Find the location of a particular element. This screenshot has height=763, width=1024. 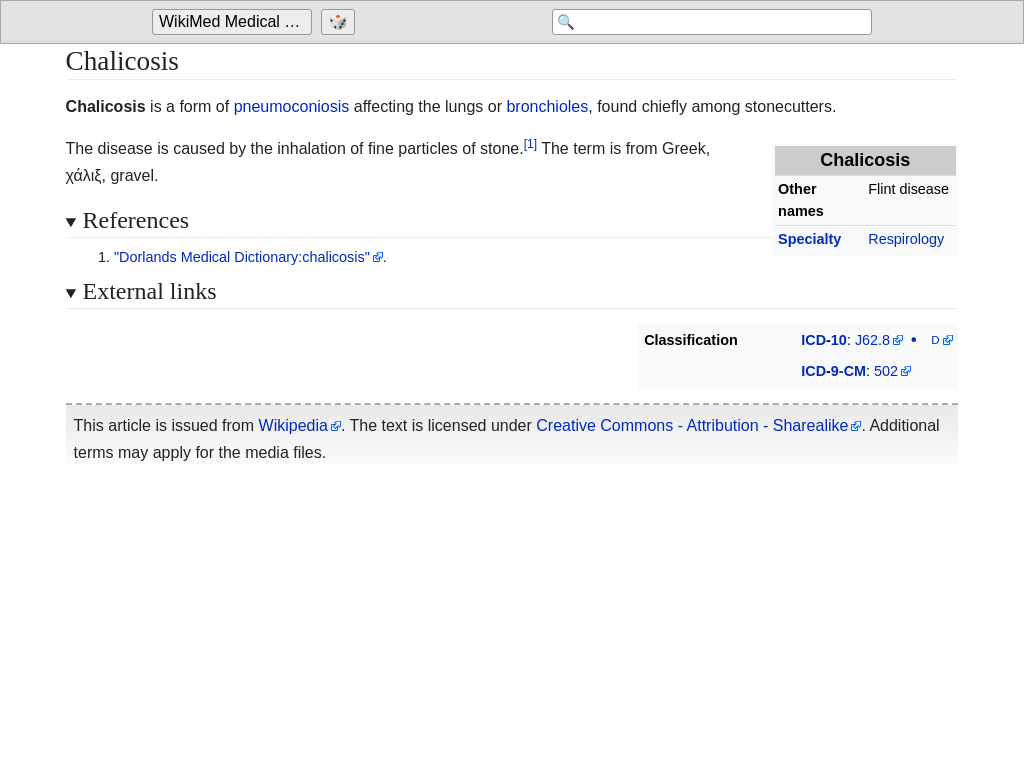

pneumoconiosis is located at coordinates (292, 106).